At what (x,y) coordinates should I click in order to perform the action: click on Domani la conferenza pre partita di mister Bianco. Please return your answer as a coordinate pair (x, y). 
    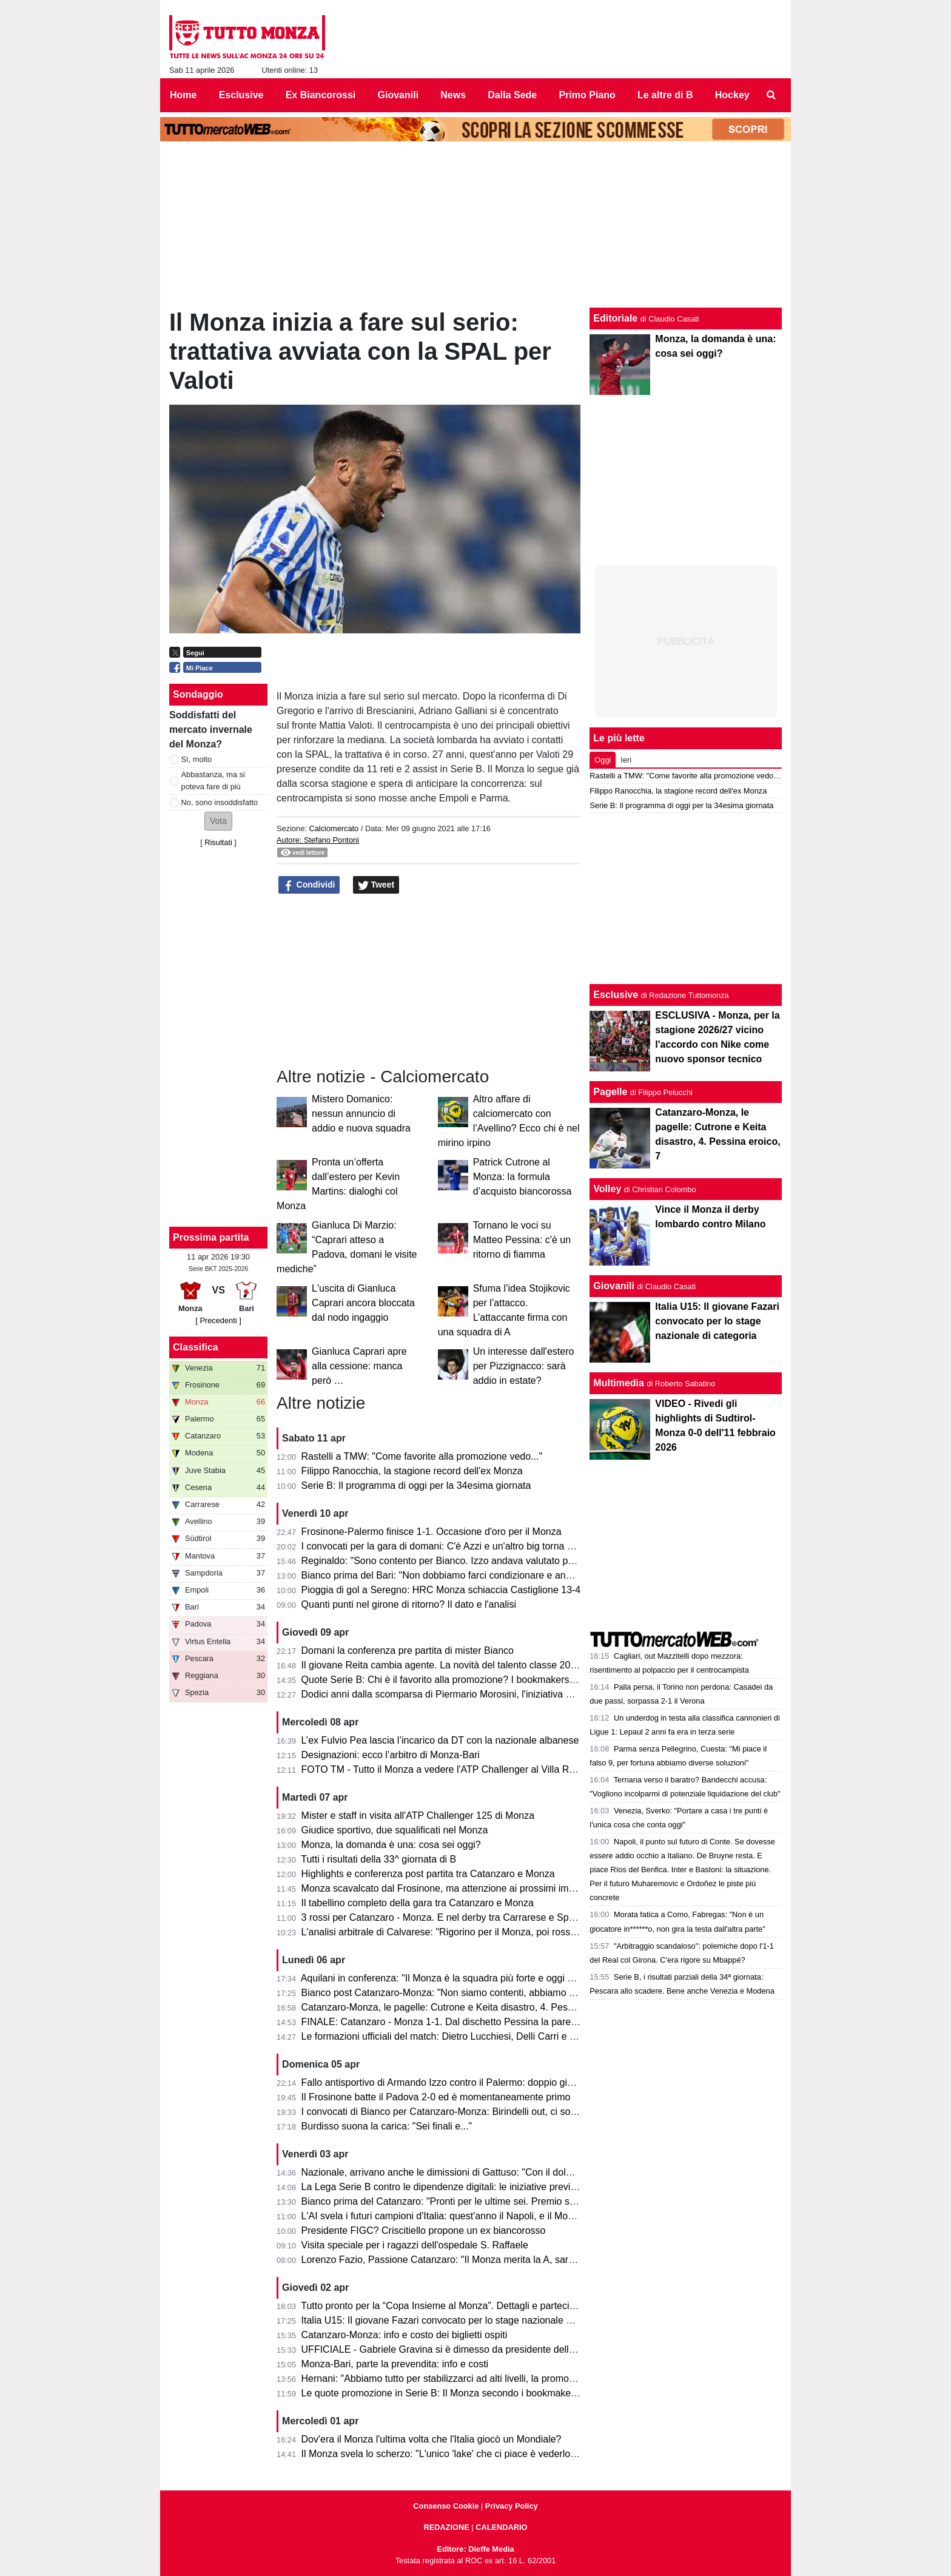
    Looking at the image, I should click on (407, 1650).